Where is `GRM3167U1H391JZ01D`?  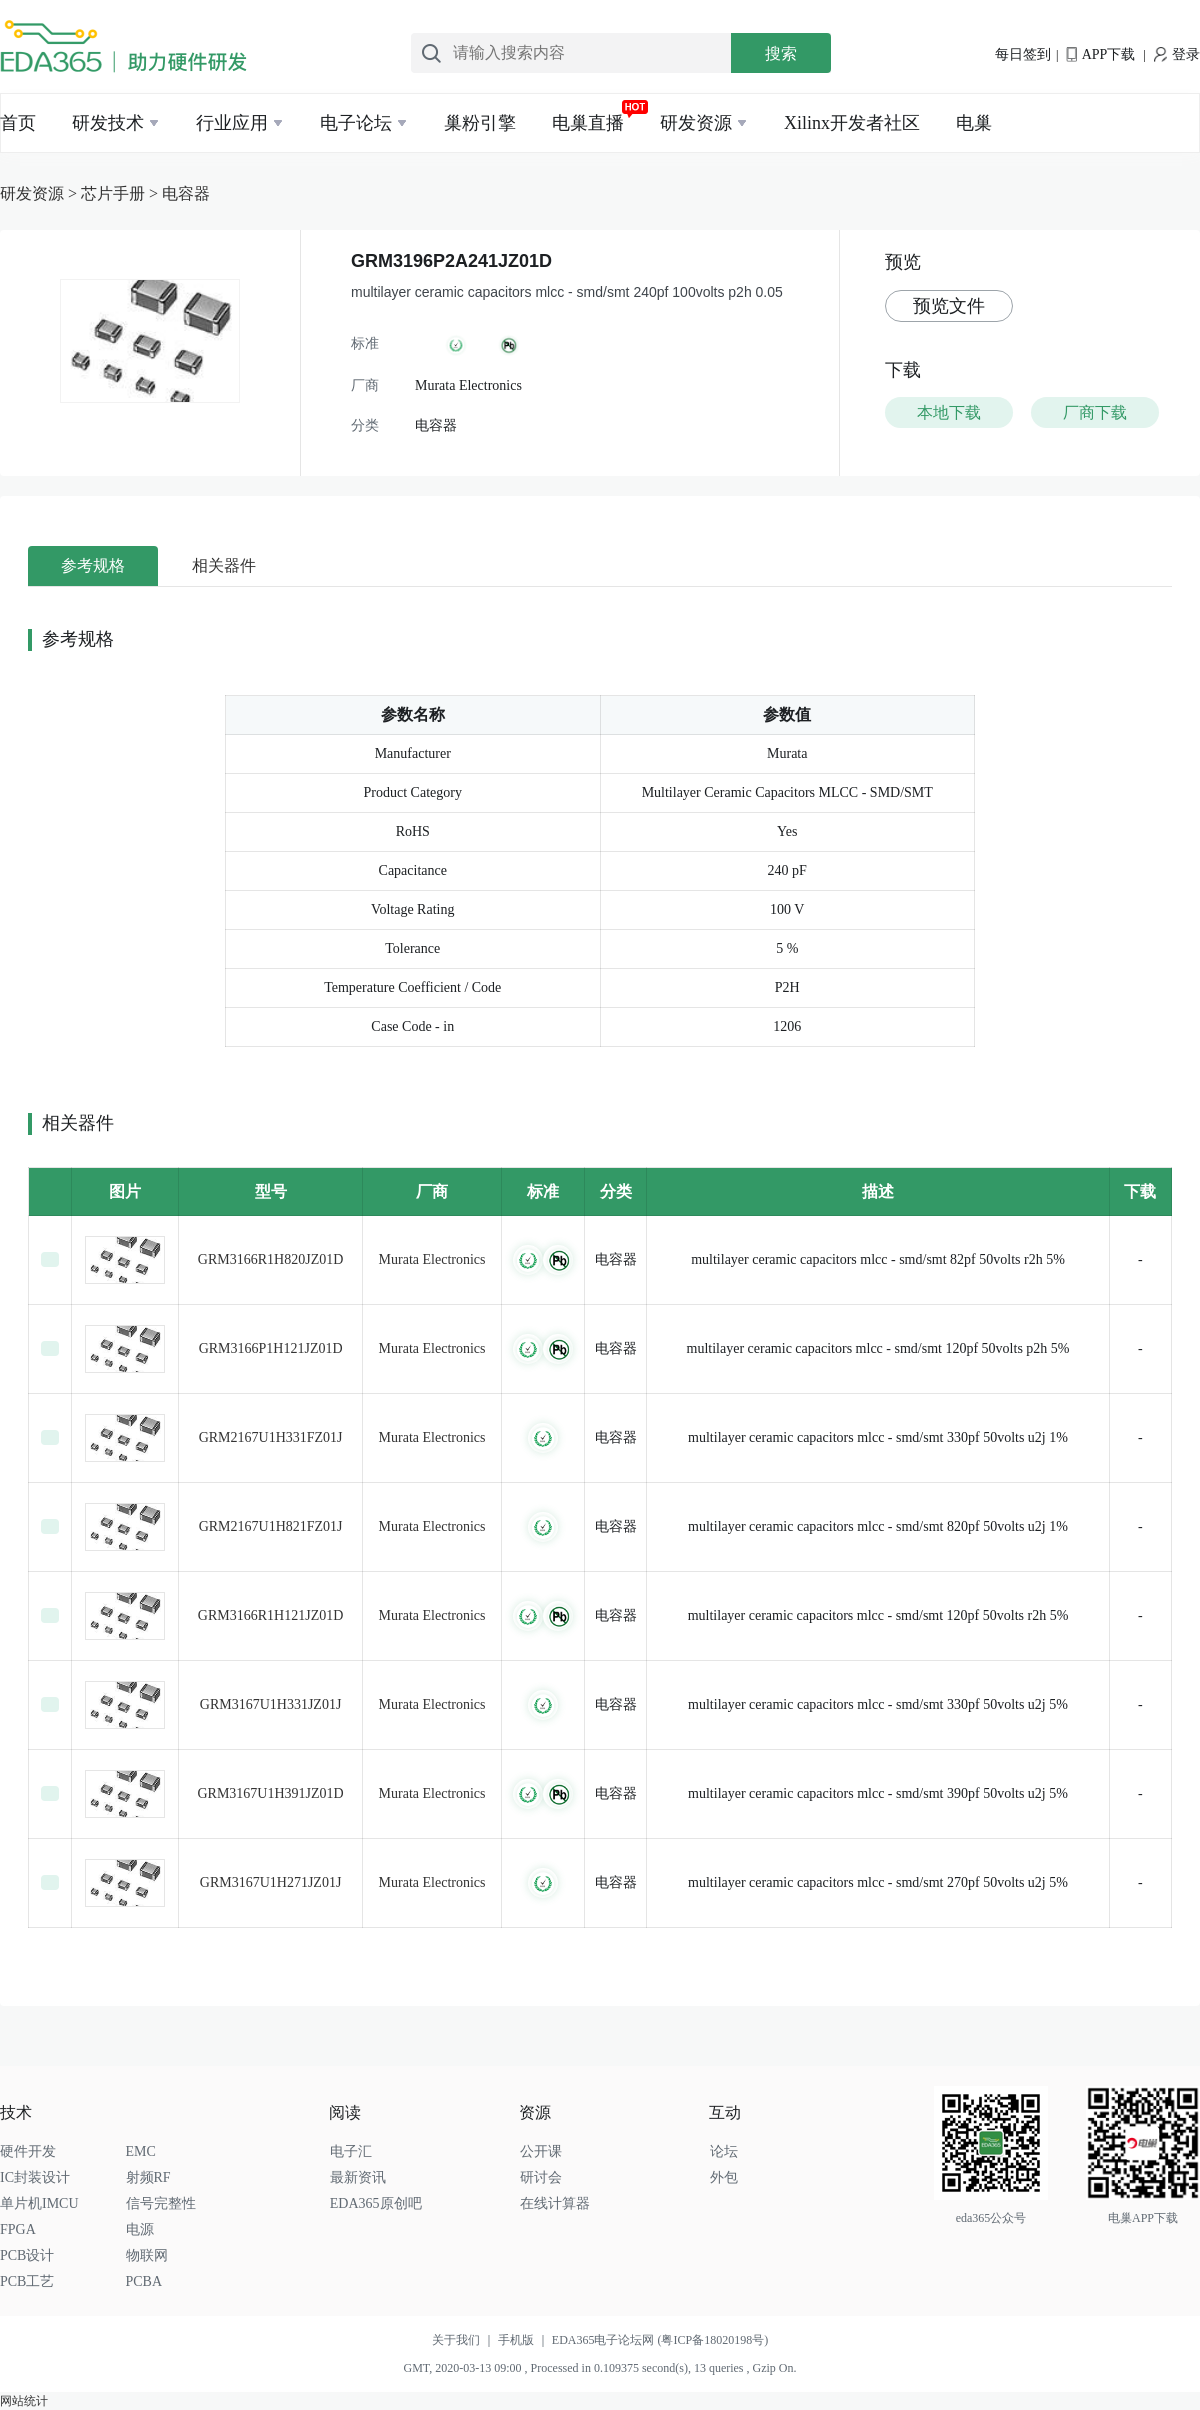
GRM3167U1H391JZ01D is located at coordinates (270, 1793).